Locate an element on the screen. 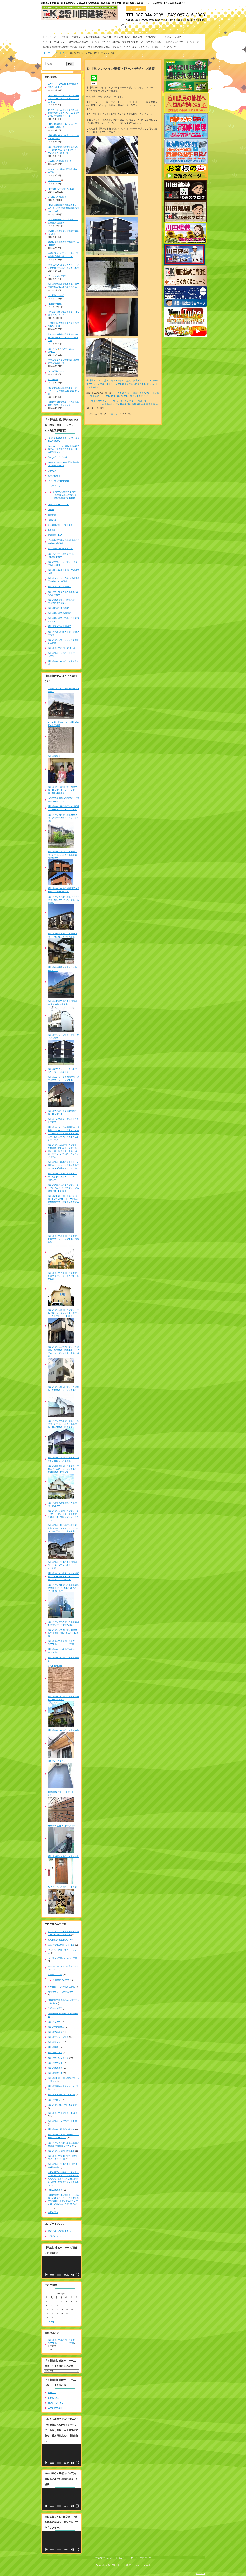 The height and width of the screenshot is (2576, 246). コメントの is located at coordinates (55, 2403).